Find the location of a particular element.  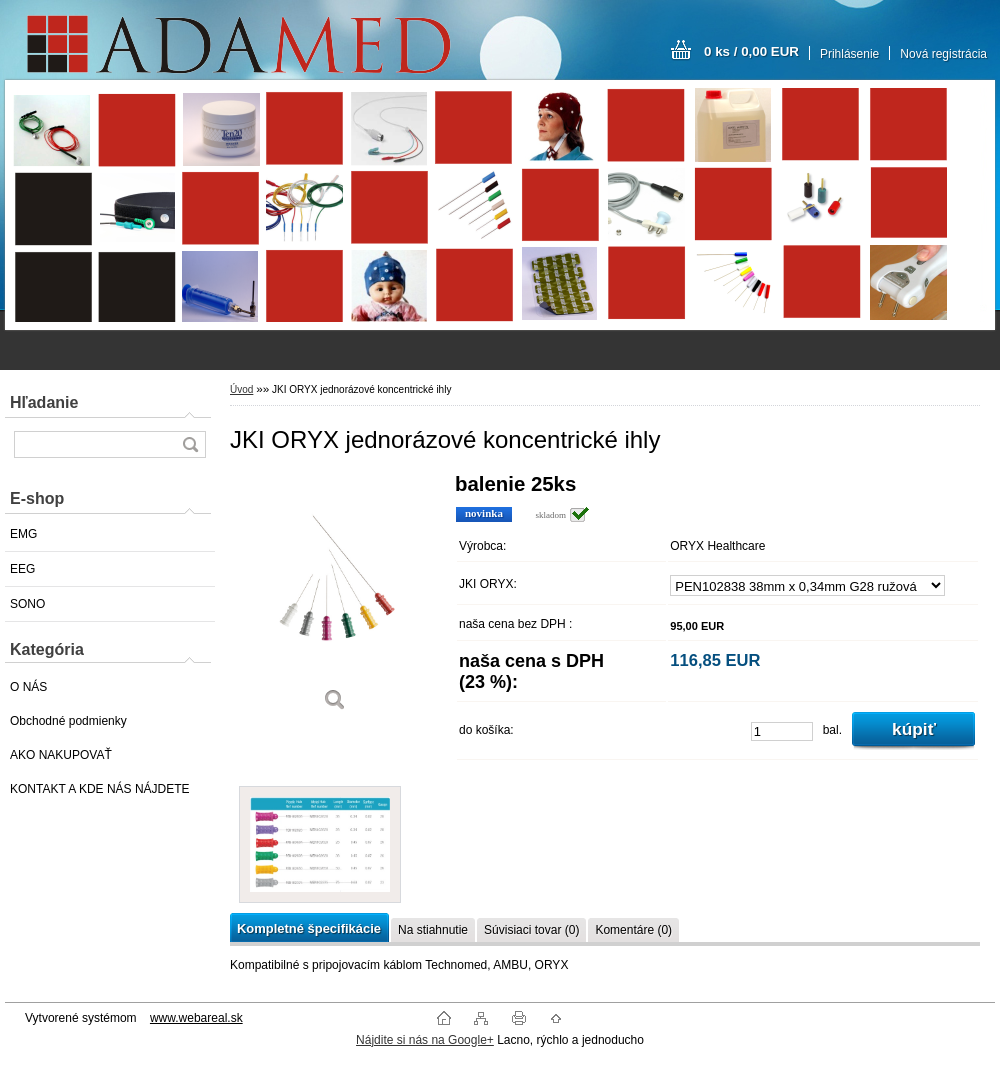

Obchodné podmienky is located at coordinates (68, 721).